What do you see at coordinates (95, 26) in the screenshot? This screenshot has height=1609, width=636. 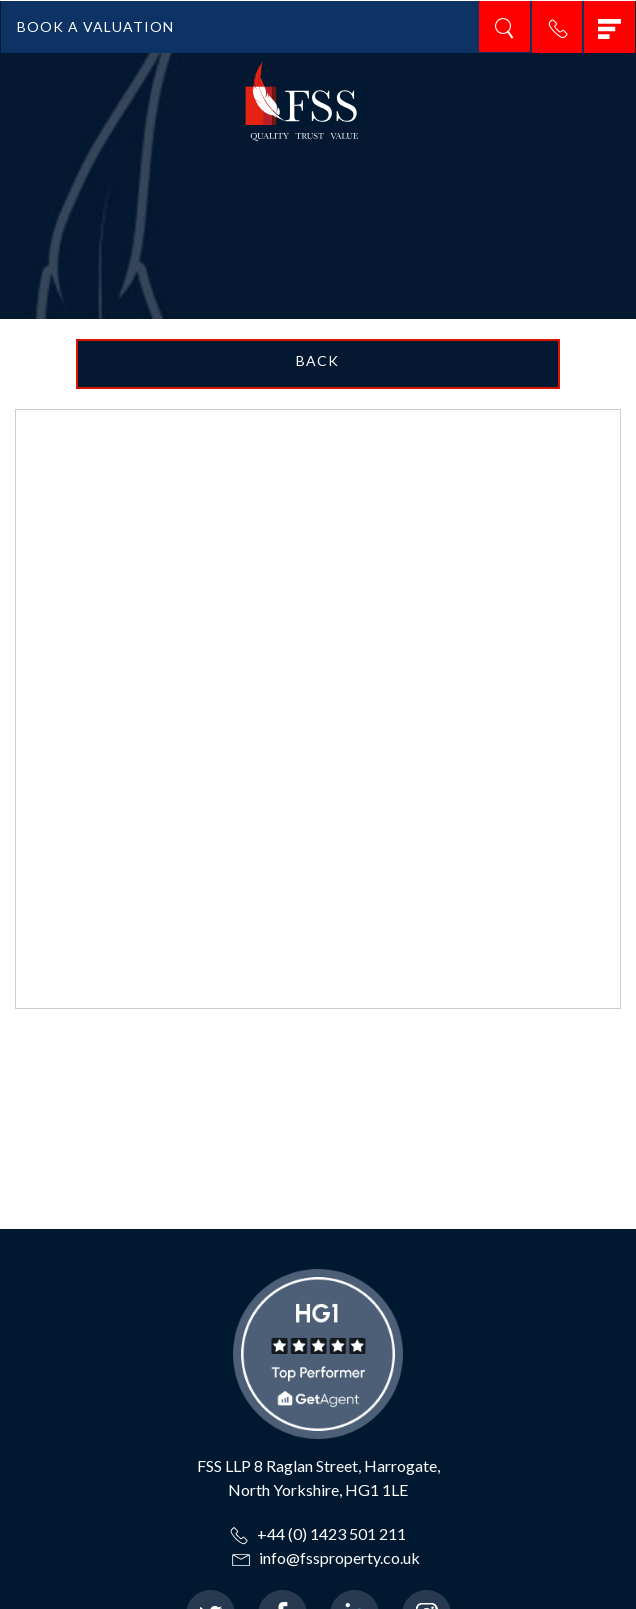 I see `BOOK A VALUATION` at bounding box center [95, 26].